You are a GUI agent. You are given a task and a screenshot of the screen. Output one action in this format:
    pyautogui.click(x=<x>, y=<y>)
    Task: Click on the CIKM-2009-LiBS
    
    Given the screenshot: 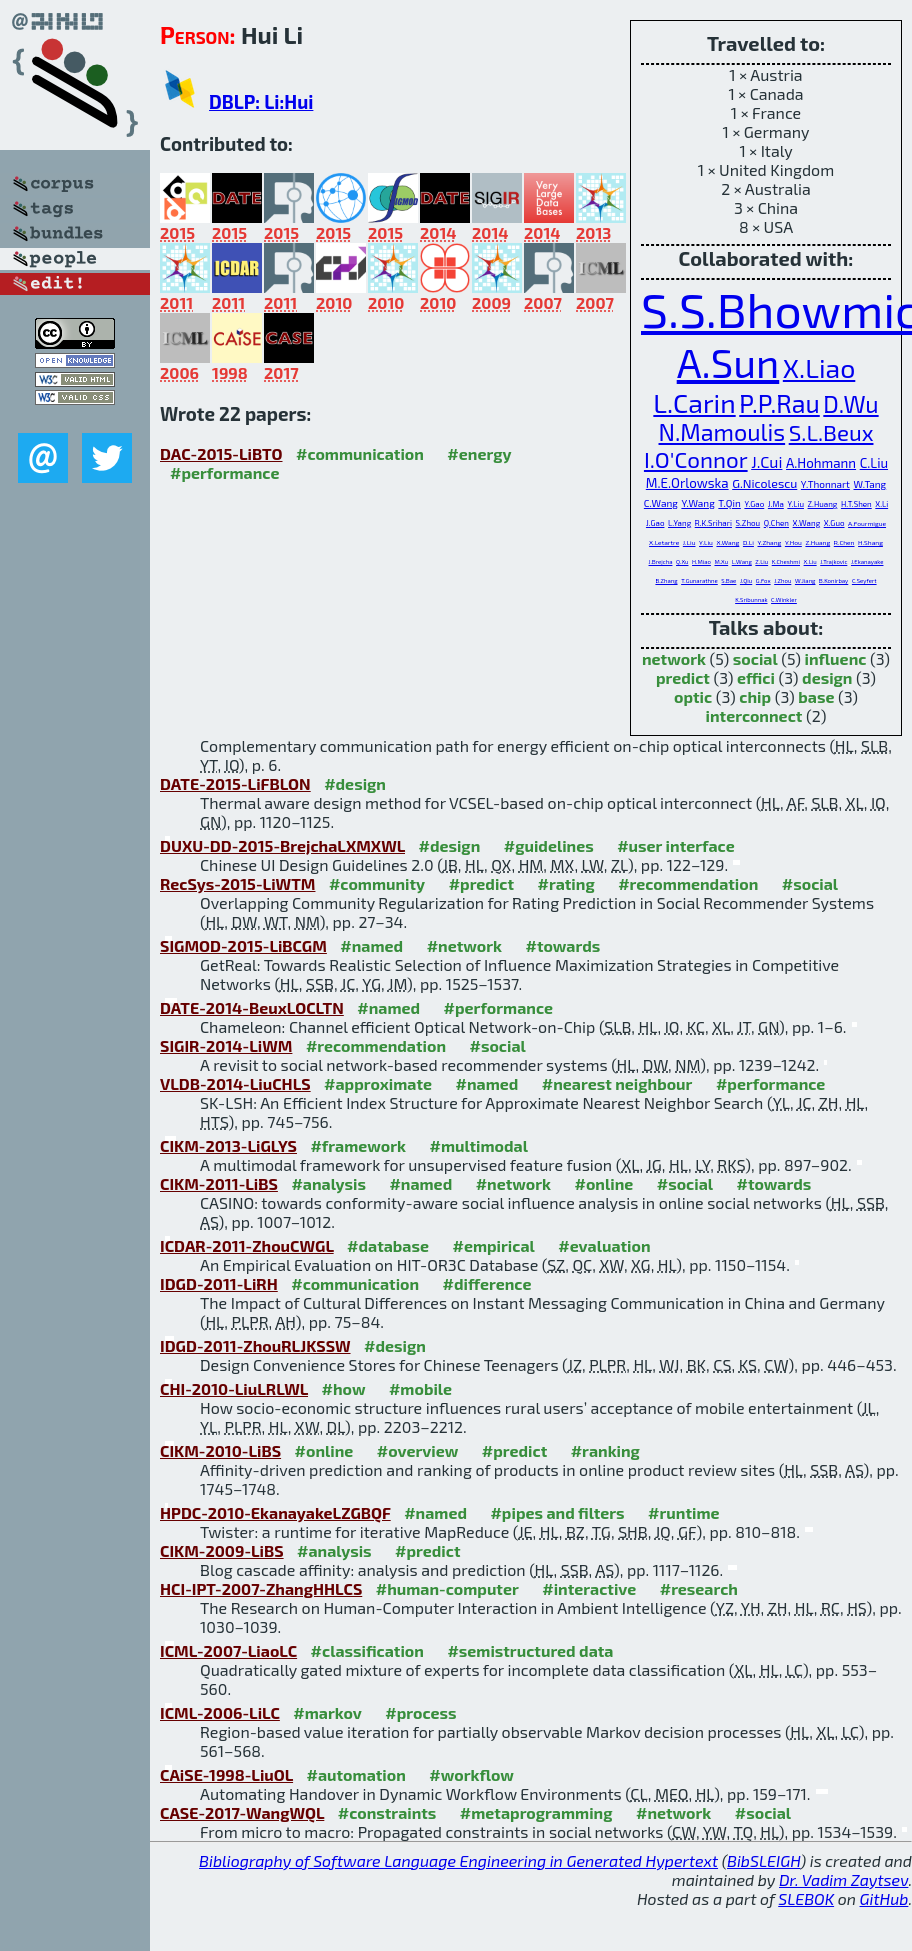 What is the action you would take?
    pyautogui.click(x=222, y=1550)
    